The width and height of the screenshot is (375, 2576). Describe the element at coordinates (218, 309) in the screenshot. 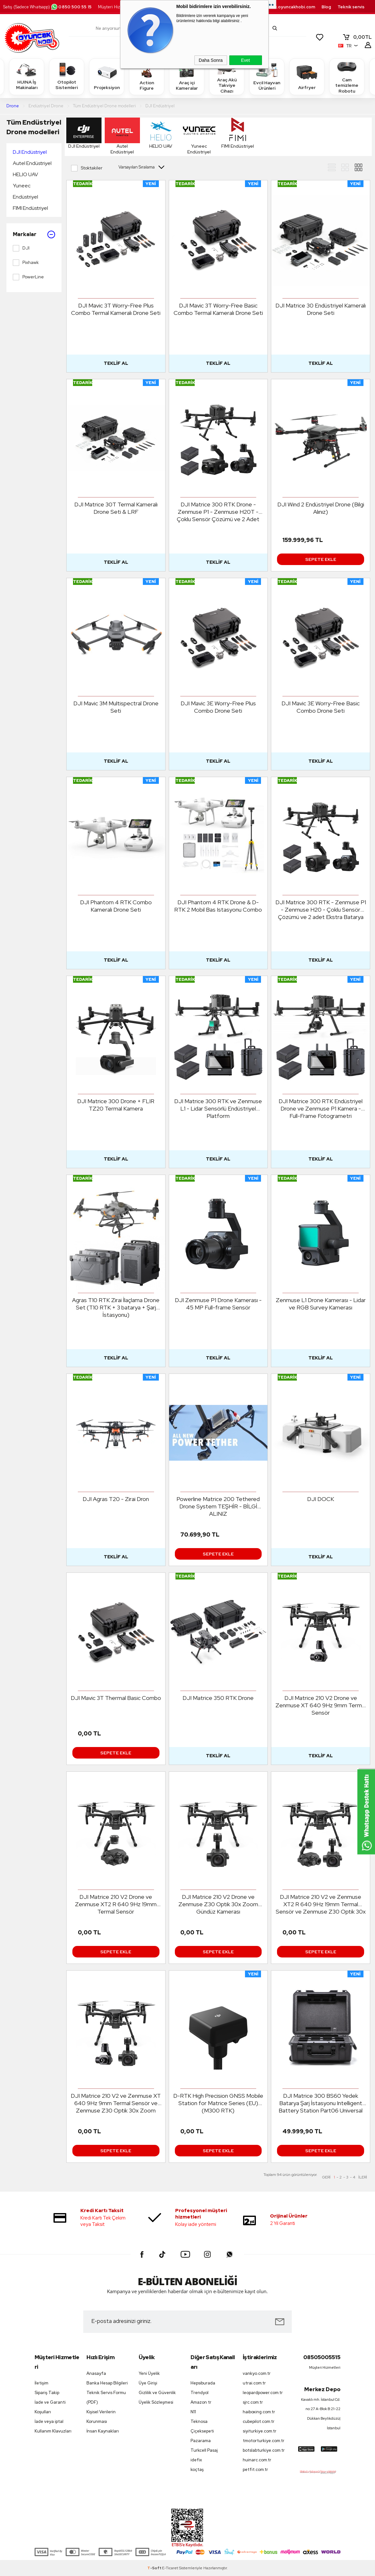

I see `DJI Mavic 3T Worry-Free Basic Combo Termal Kameralı Drone Seti` at that location.